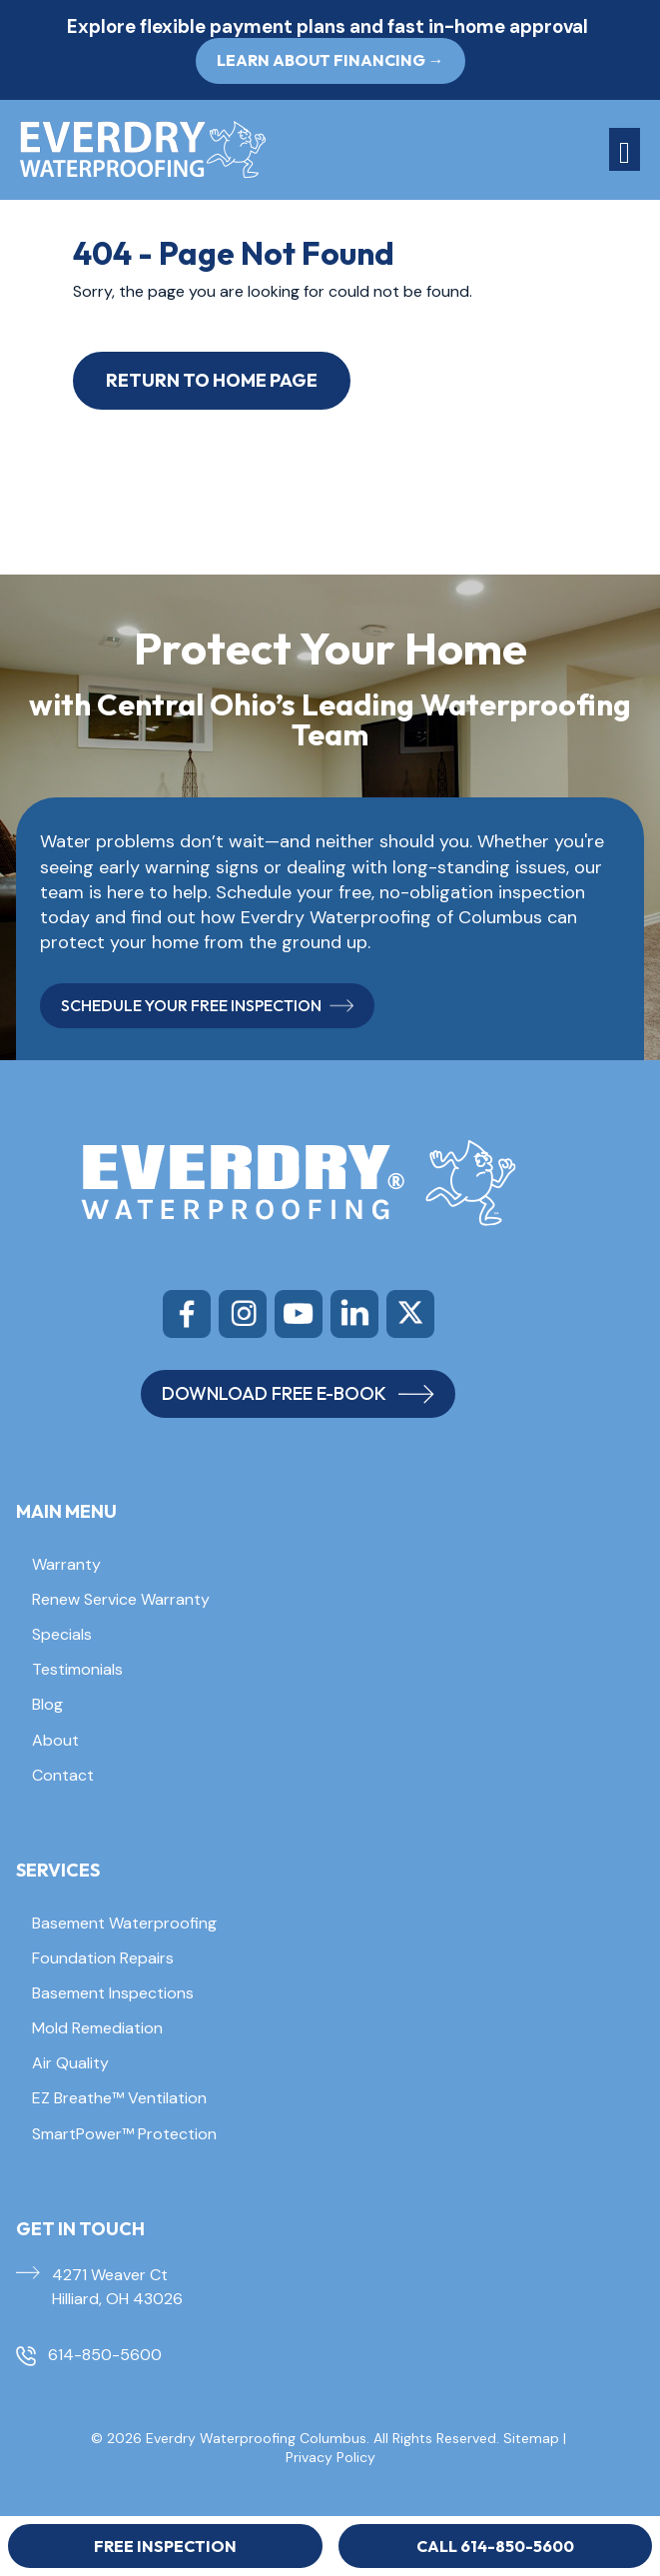 This screenshot has height=2576, width=660. I want to click on SmartPower™ Protection, so click(124, 2133).